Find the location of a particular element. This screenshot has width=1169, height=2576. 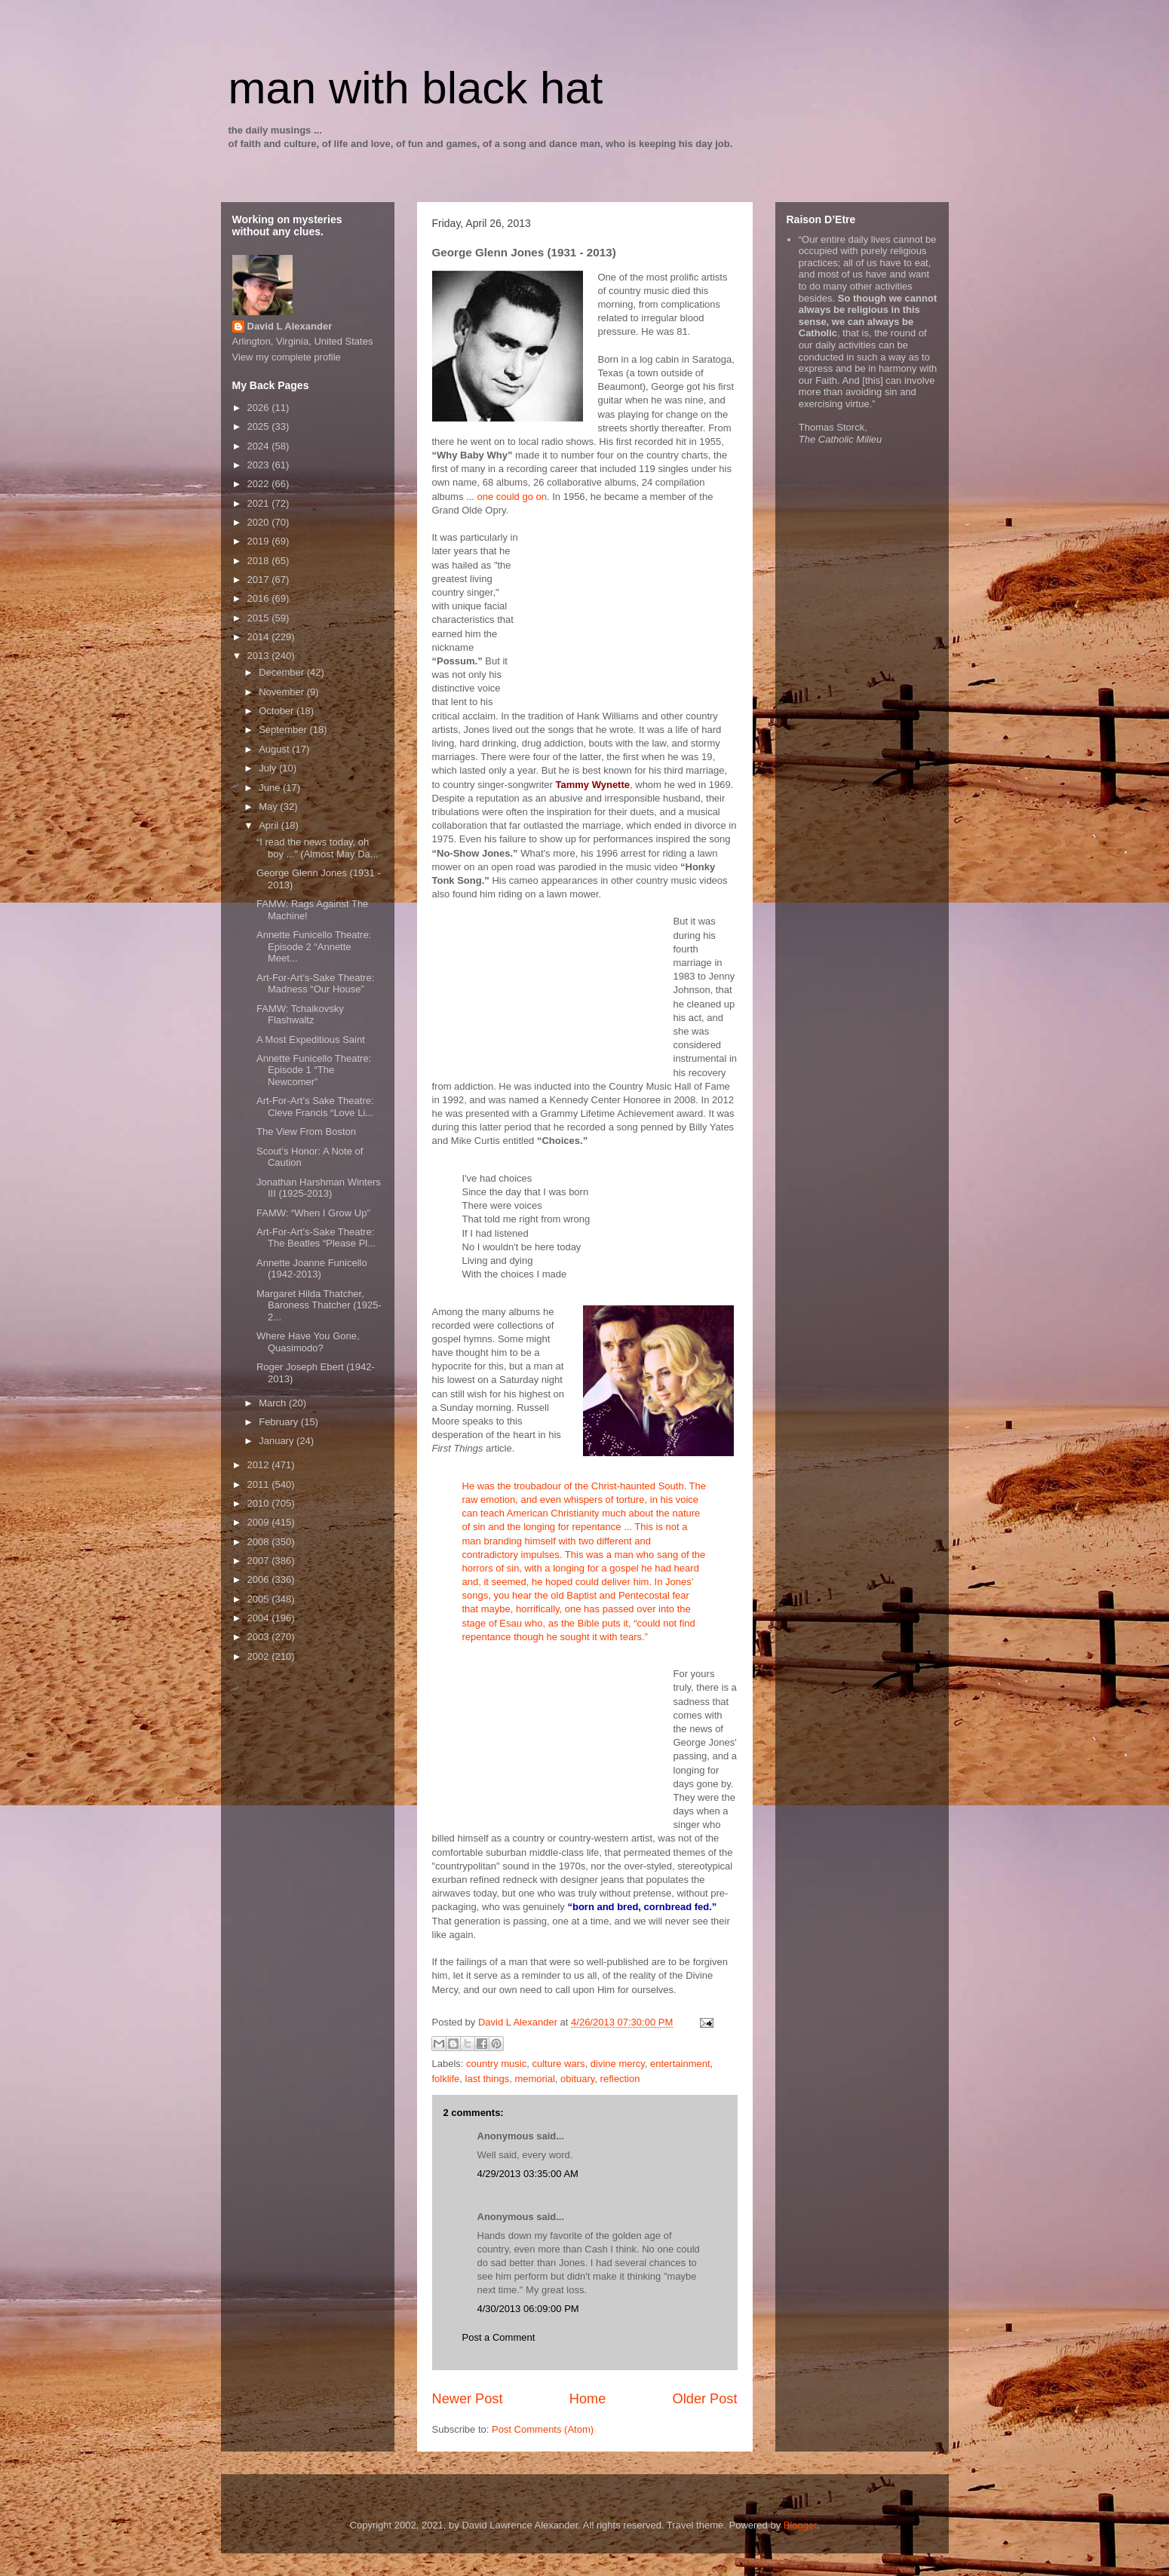

2020 is located at coordinates (259, 522).